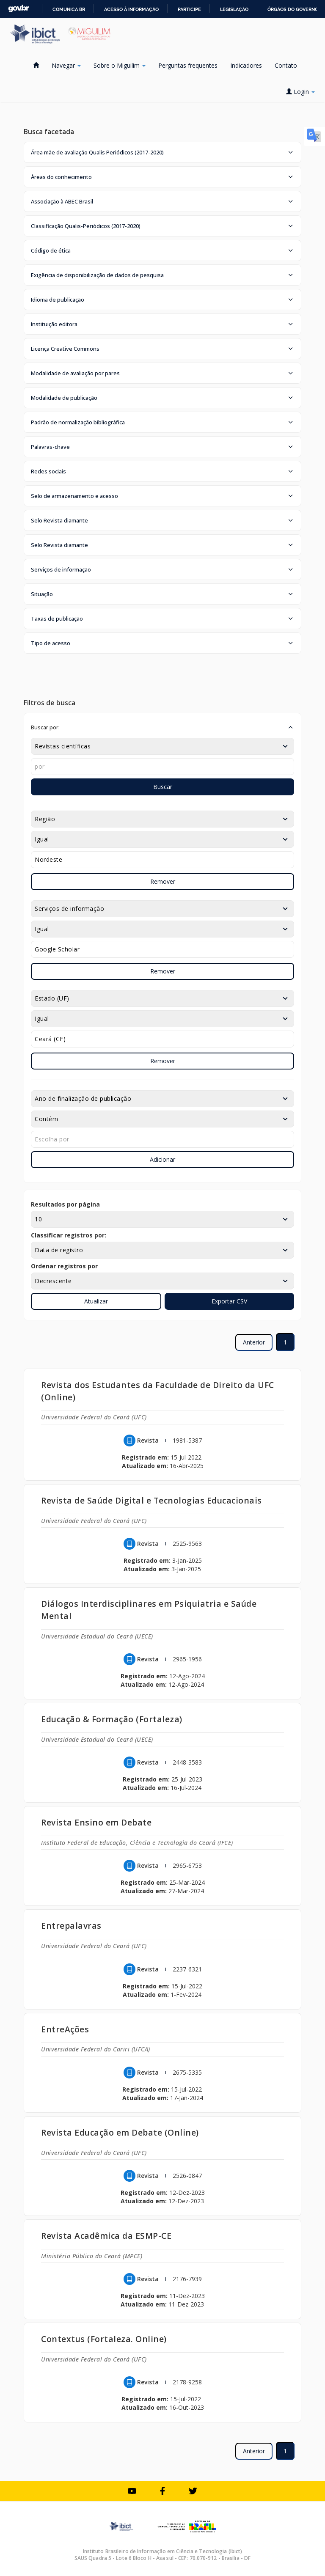 The height and width of the screenshot is (2576, 325). Describe the element at coordinates (96, 1822) in the screenshot. I see `Revista Ensino em Debate` at that location.